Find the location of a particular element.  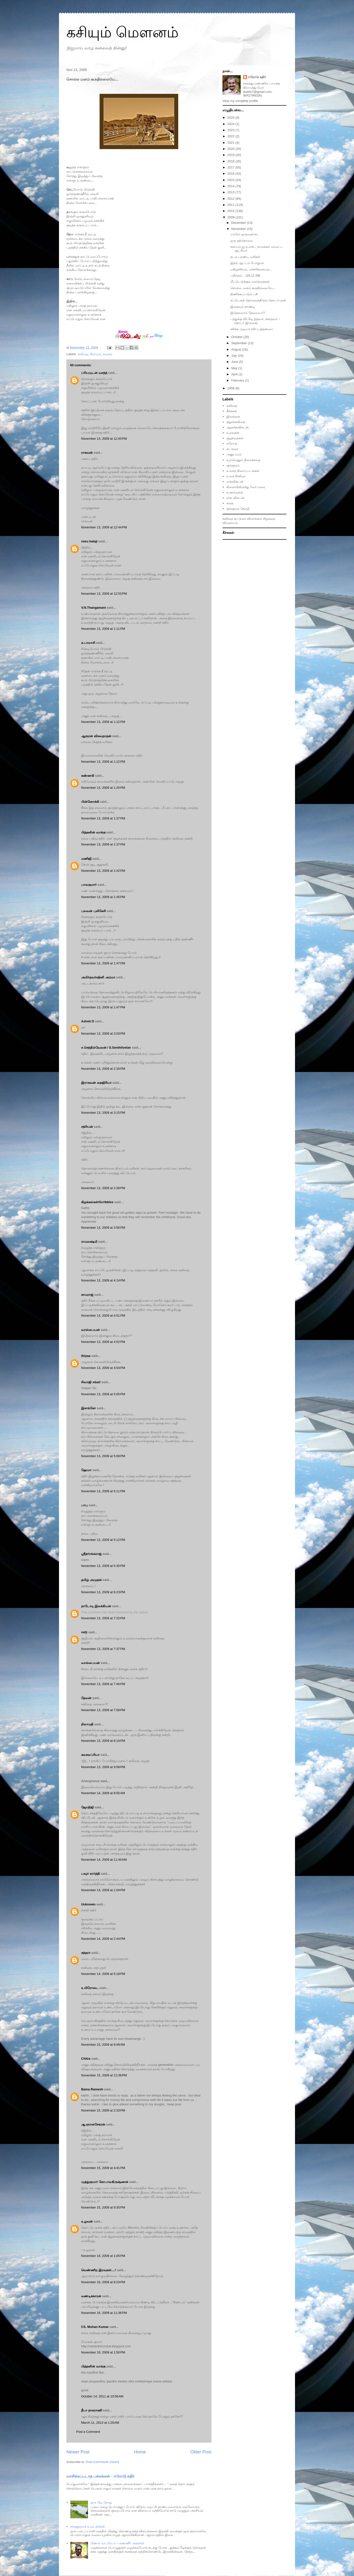

November 13, 2009 at 7:37 PM is located at coordinates (103, 1649).